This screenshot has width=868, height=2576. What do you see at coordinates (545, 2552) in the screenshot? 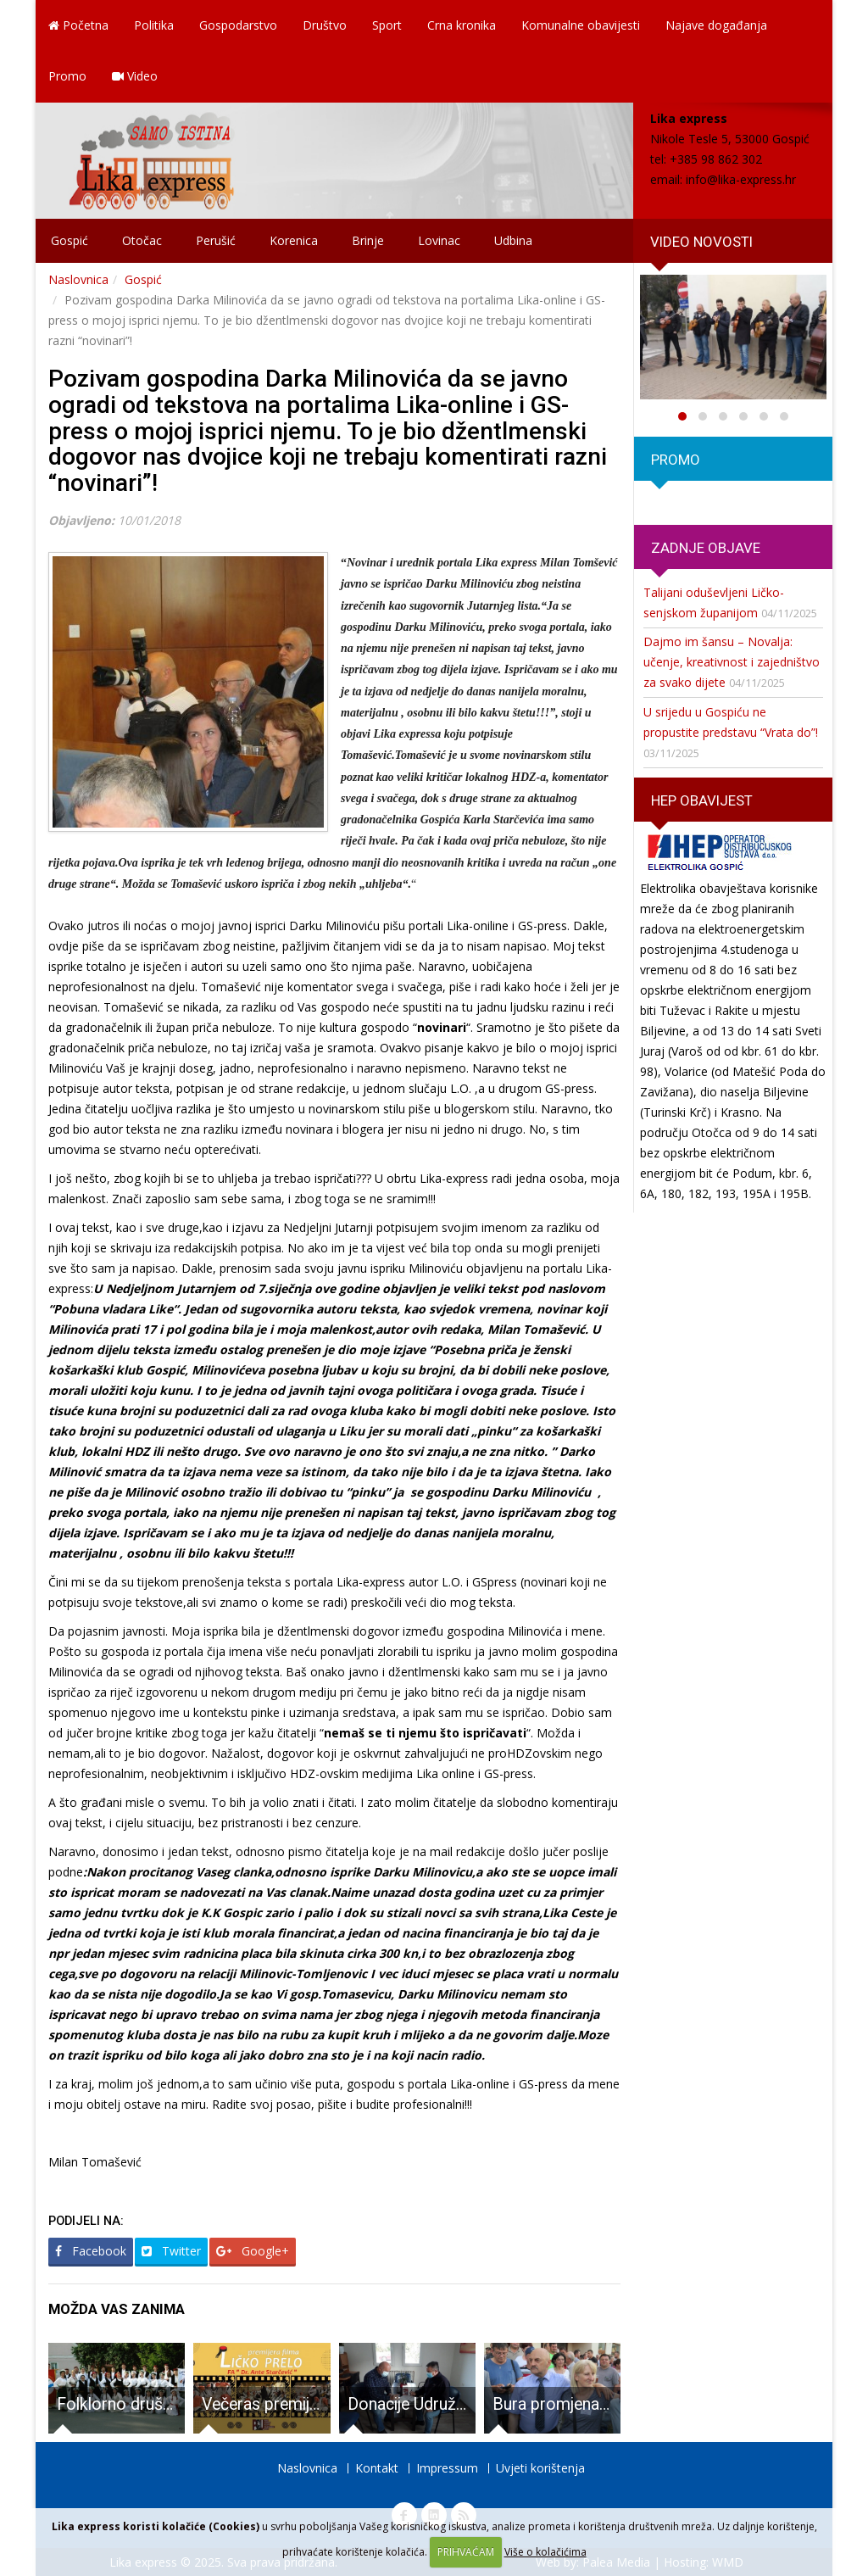
I see `Više o kolačićima` at bounding box center [545, 2552].